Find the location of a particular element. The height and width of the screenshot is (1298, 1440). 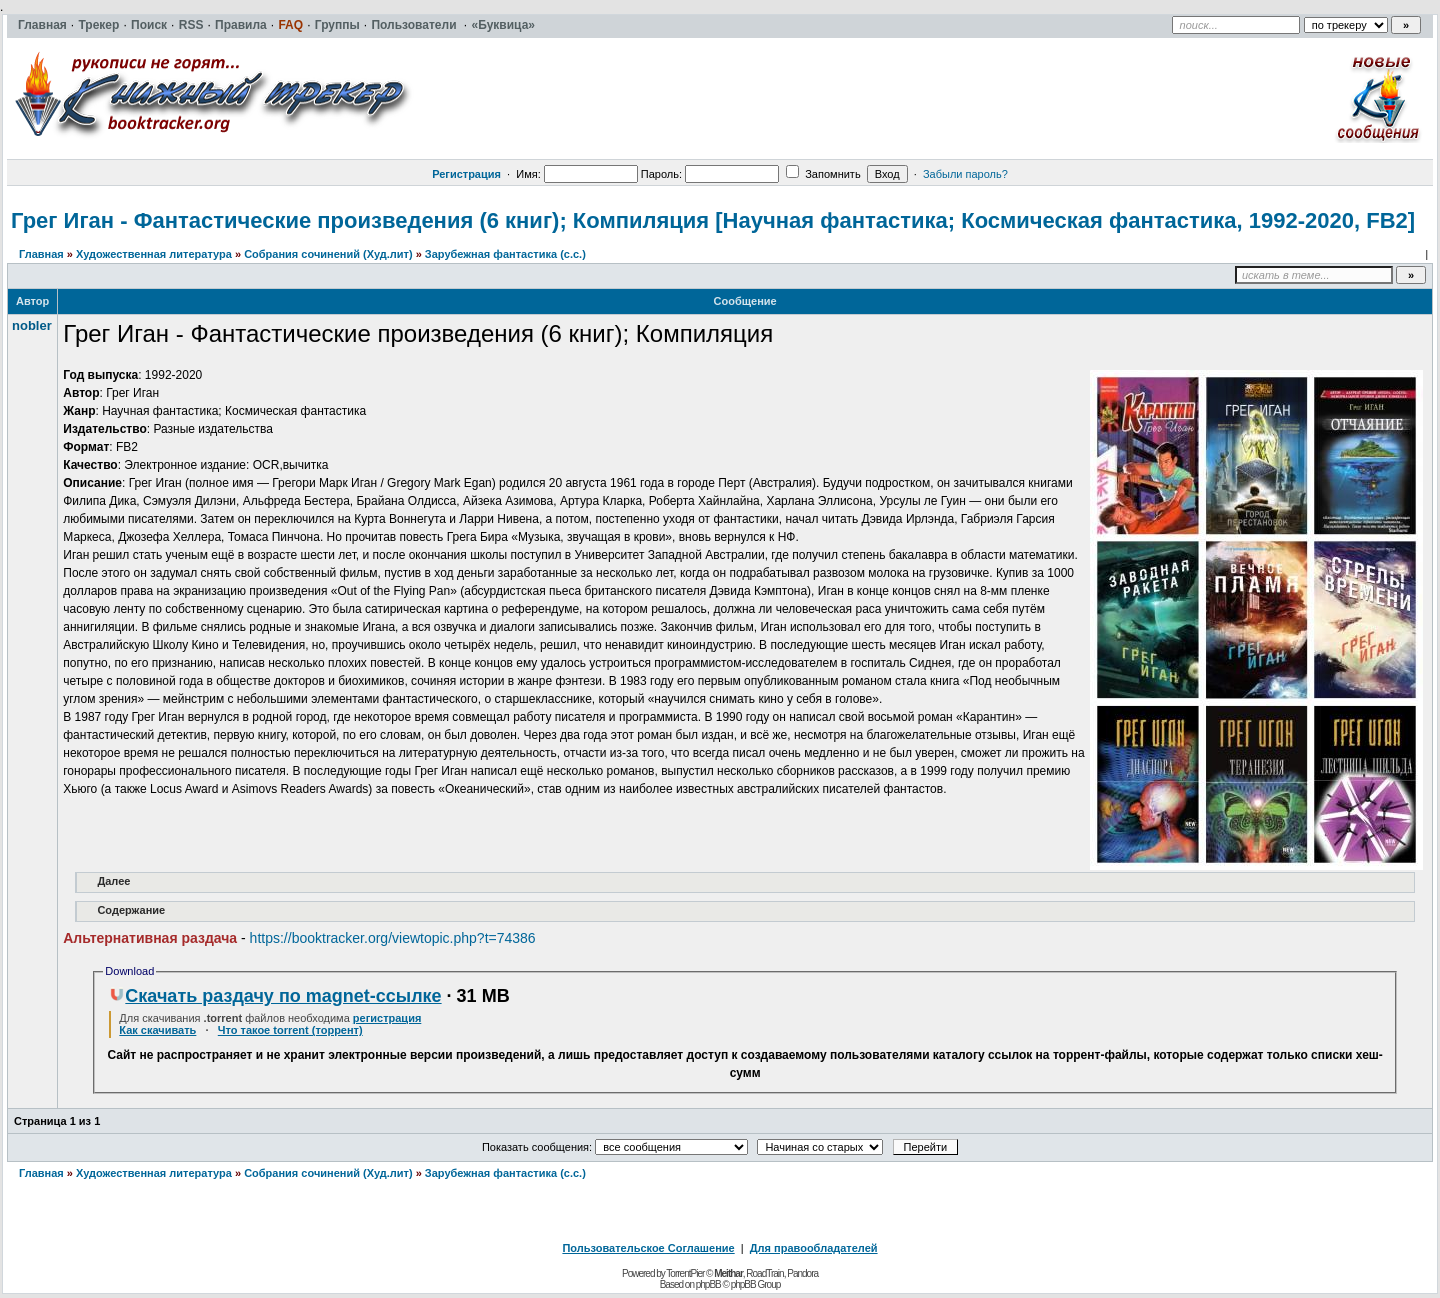

Главная is located at coordinates (41, 254).